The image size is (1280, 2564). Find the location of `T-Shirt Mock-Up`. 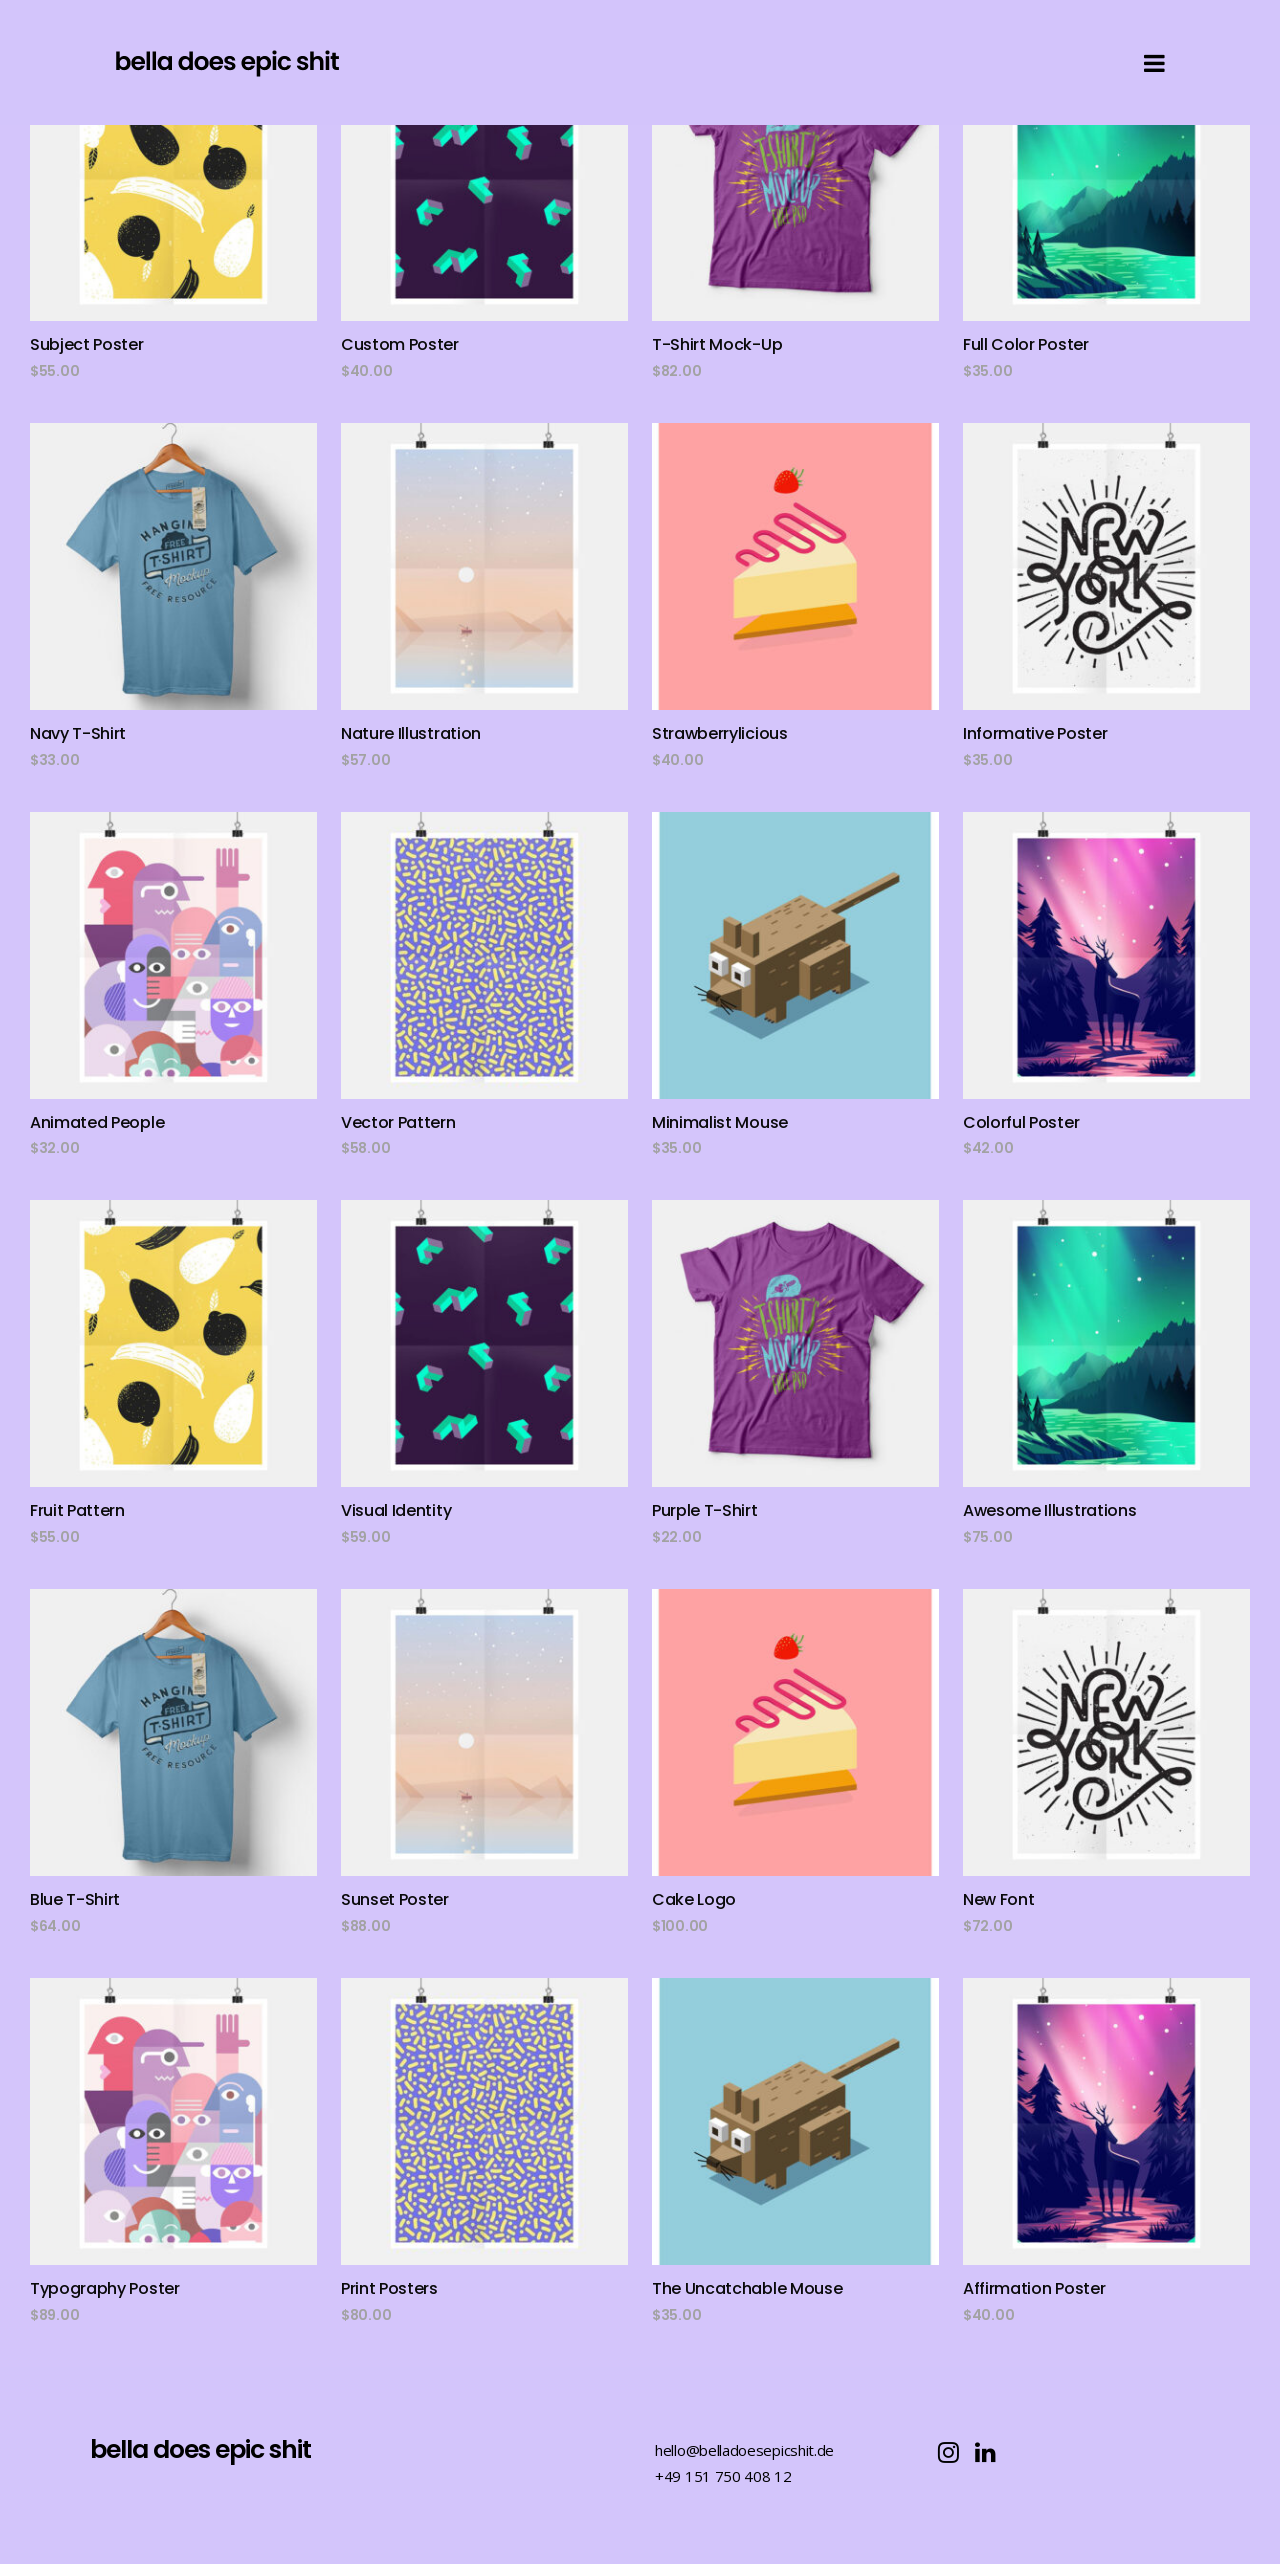

T-Shirt Mock-Up is located at coordinates (717, 344).